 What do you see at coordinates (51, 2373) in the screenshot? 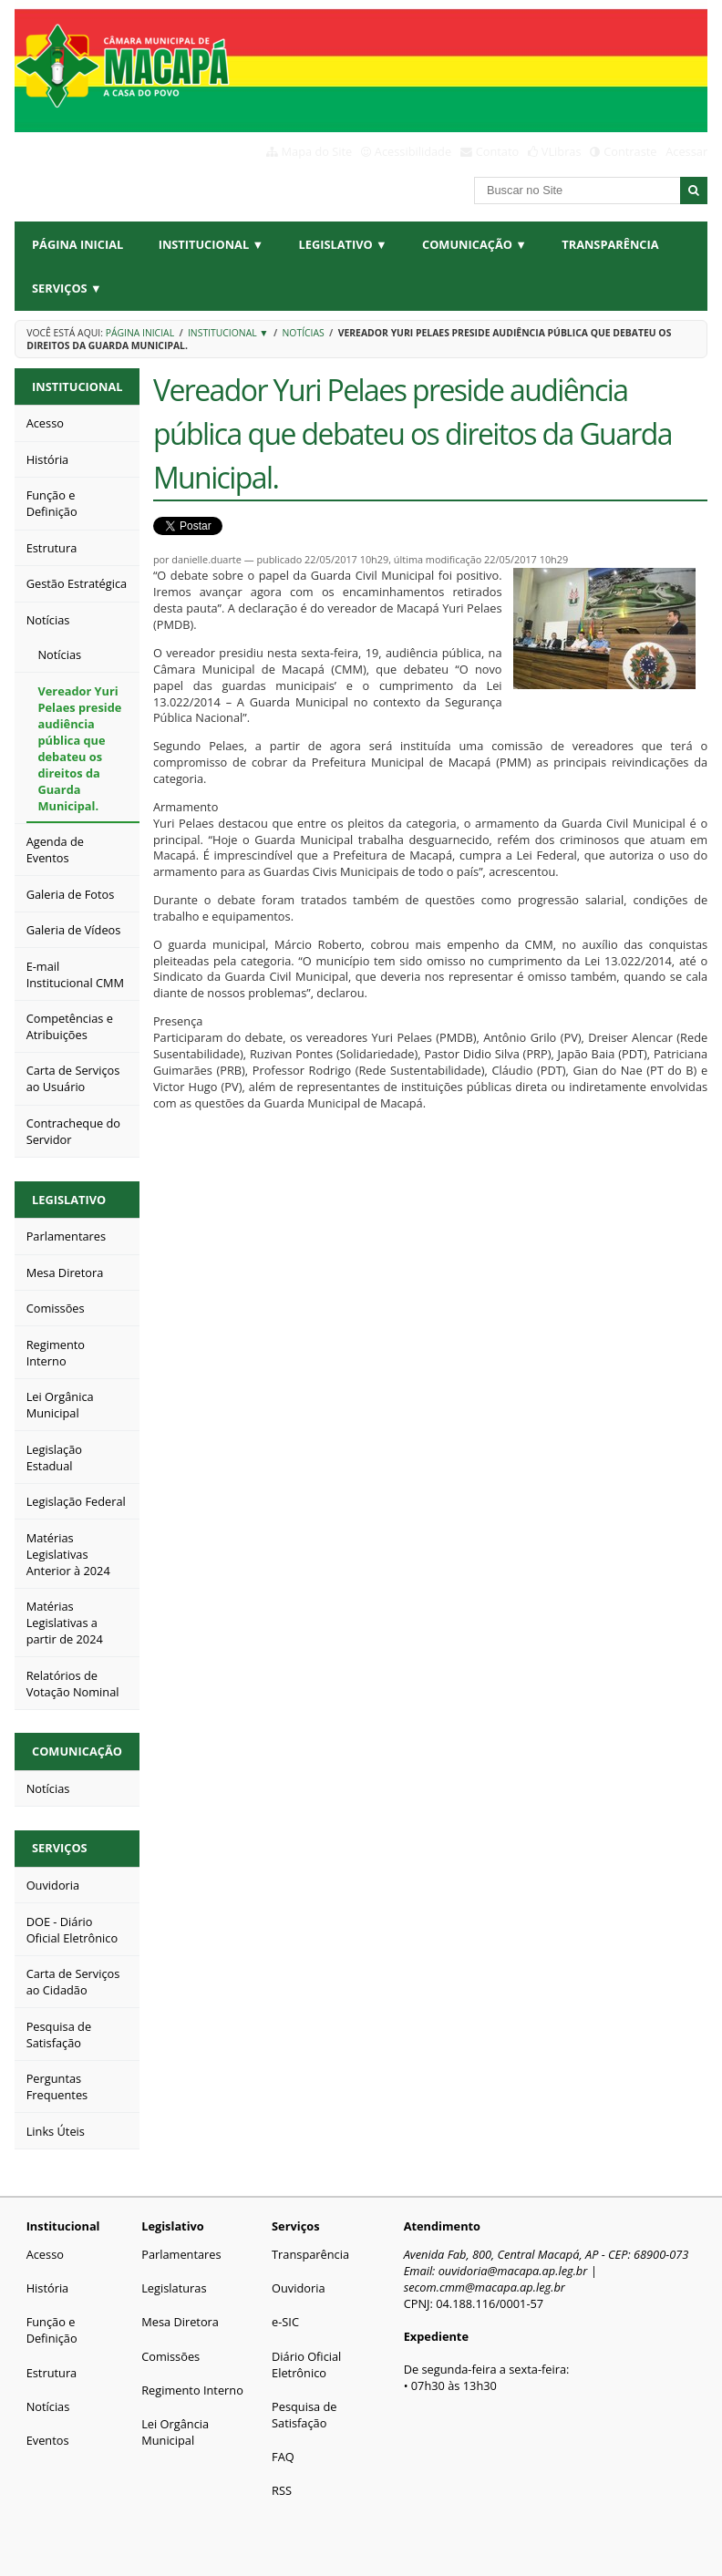
I see `Estrutura` at bounding box center [51, 2373].